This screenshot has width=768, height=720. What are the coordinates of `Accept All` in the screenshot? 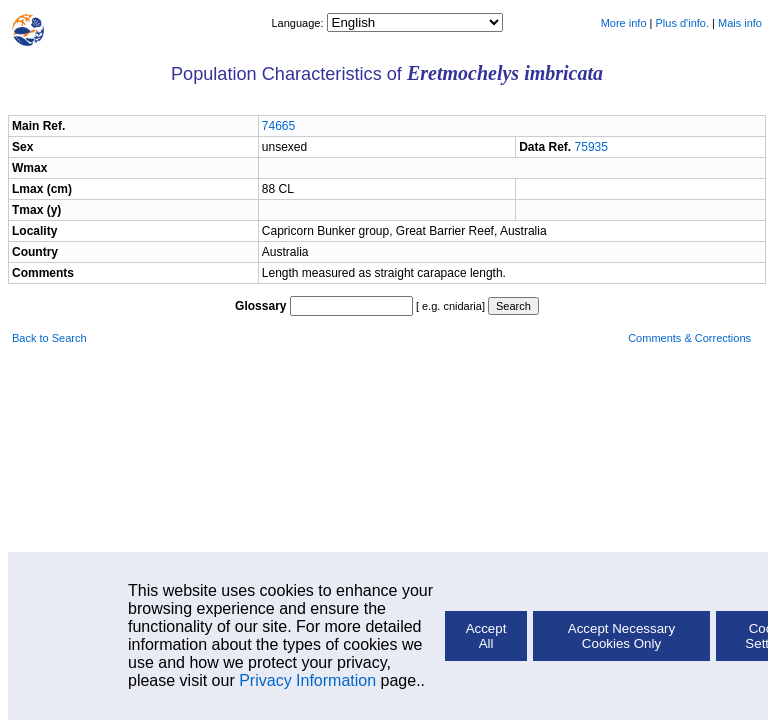 It's located at (486, 636).